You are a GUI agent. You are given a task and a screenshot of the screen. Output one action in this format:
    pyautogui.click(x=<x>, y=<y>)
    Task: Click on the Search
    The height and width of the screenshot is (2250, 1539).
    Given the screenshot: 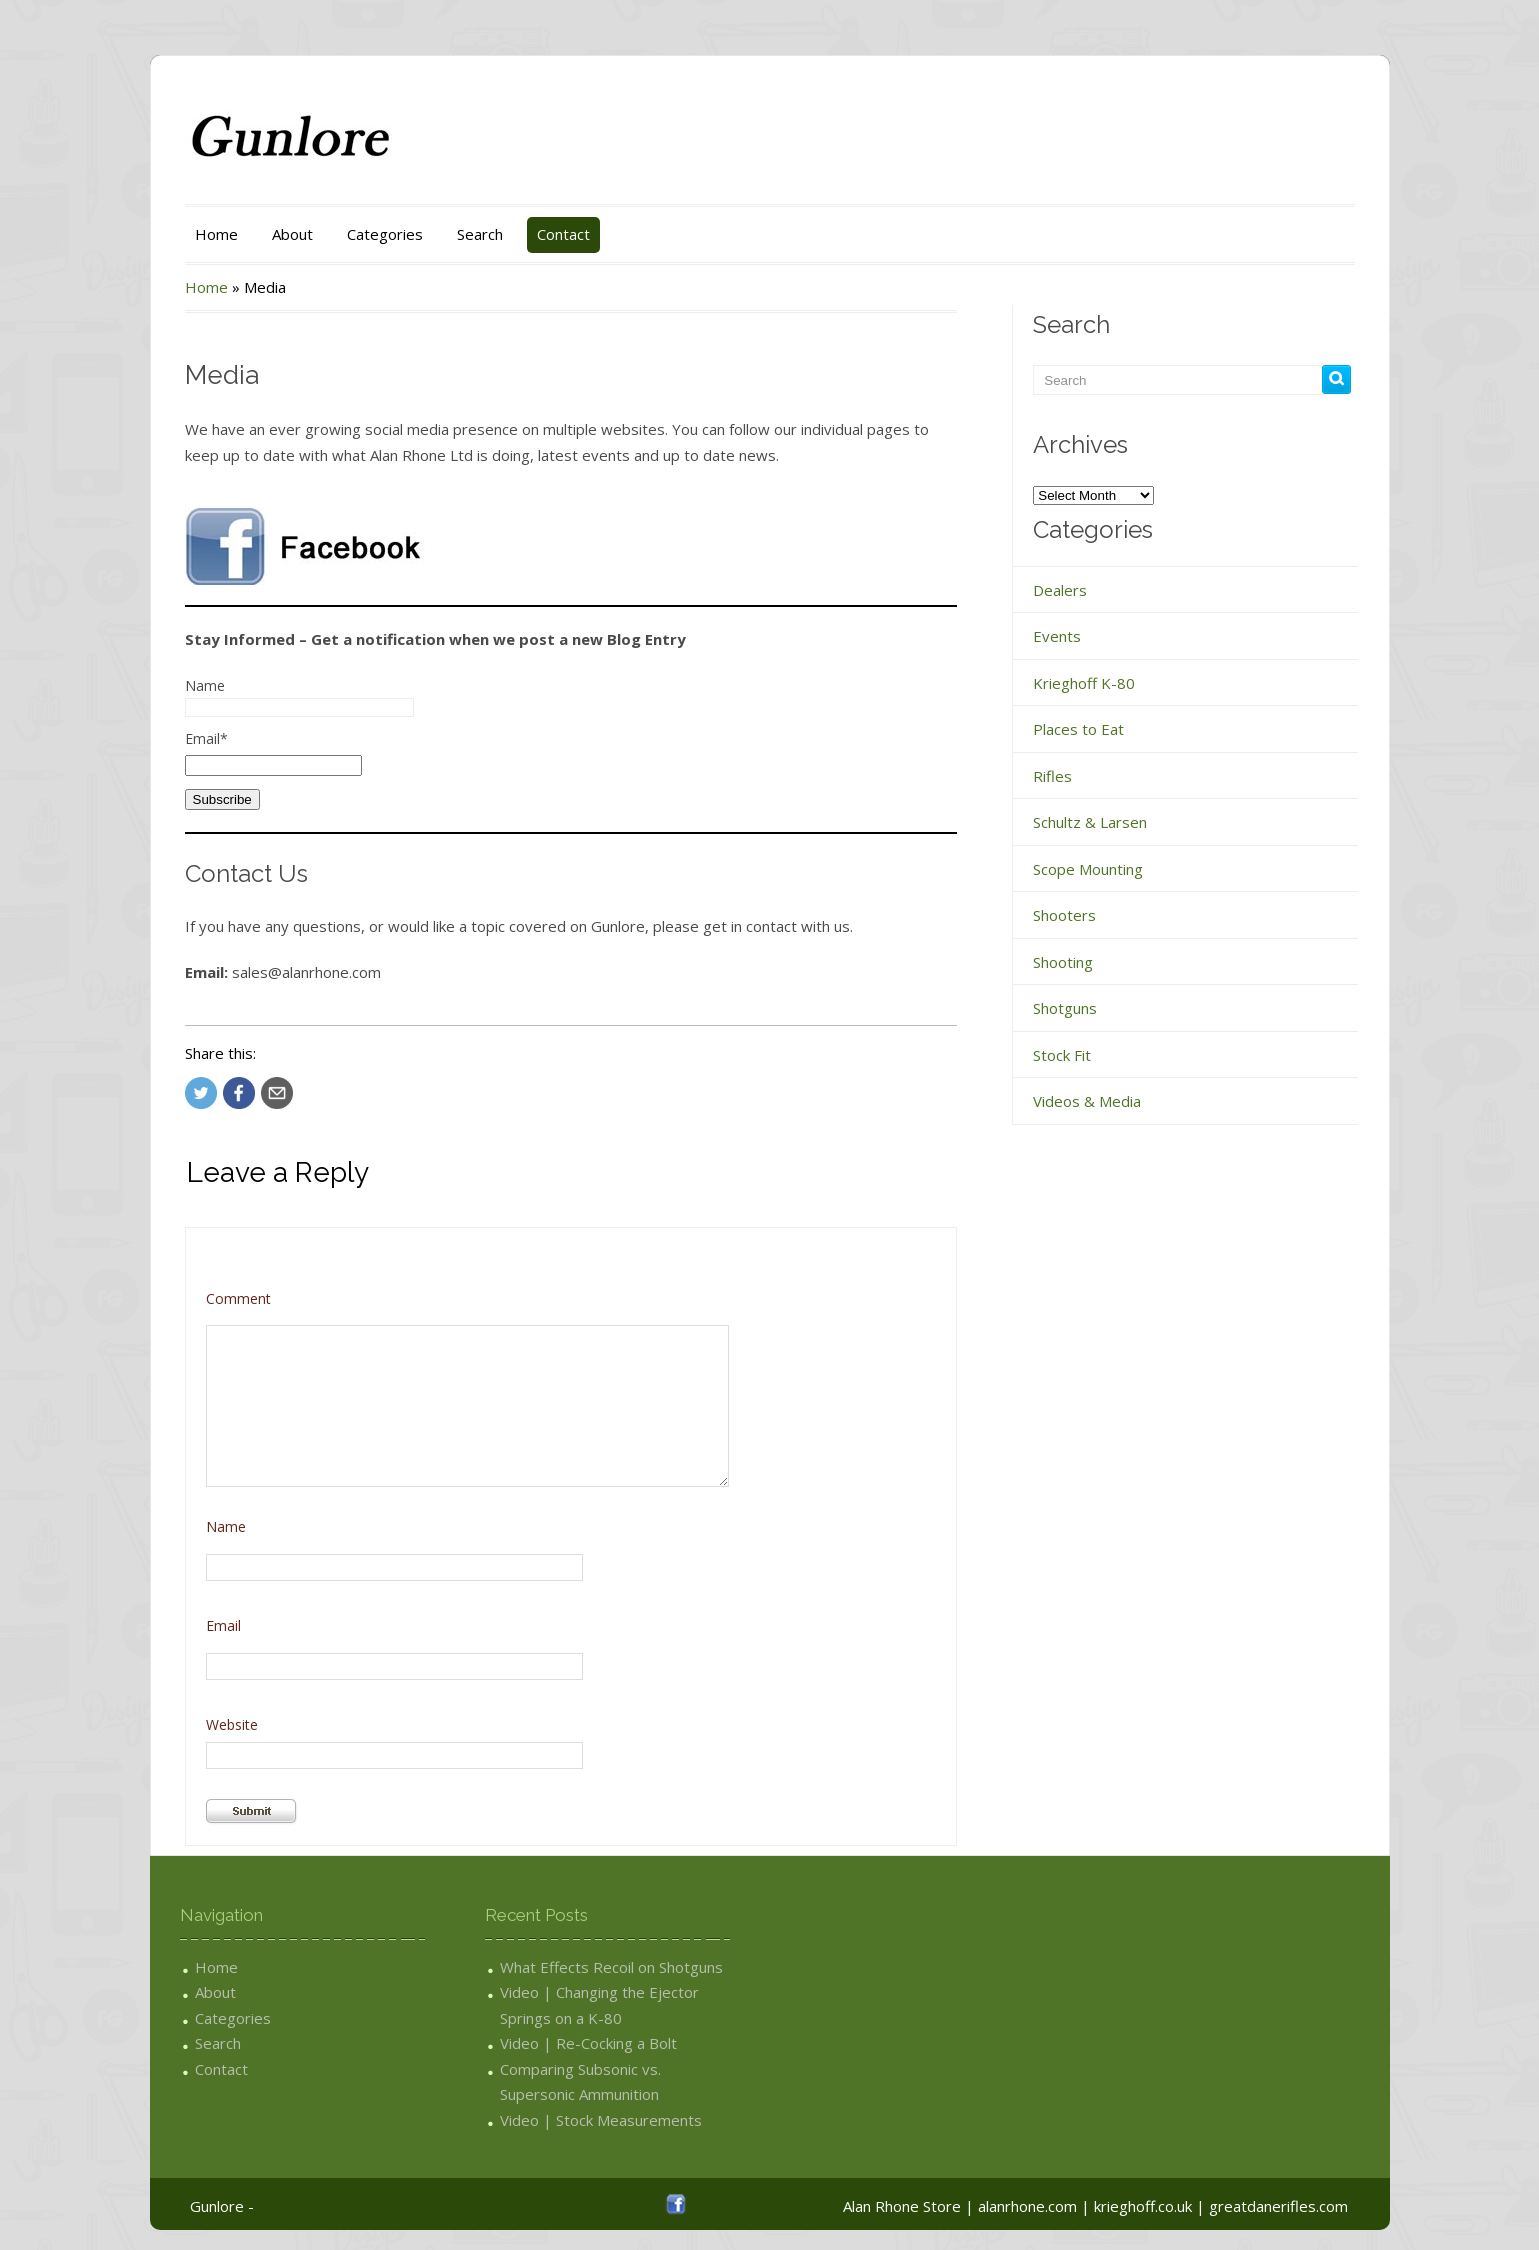 What is the action you would take?
    pyautogui.click(x=480, y=234)
    